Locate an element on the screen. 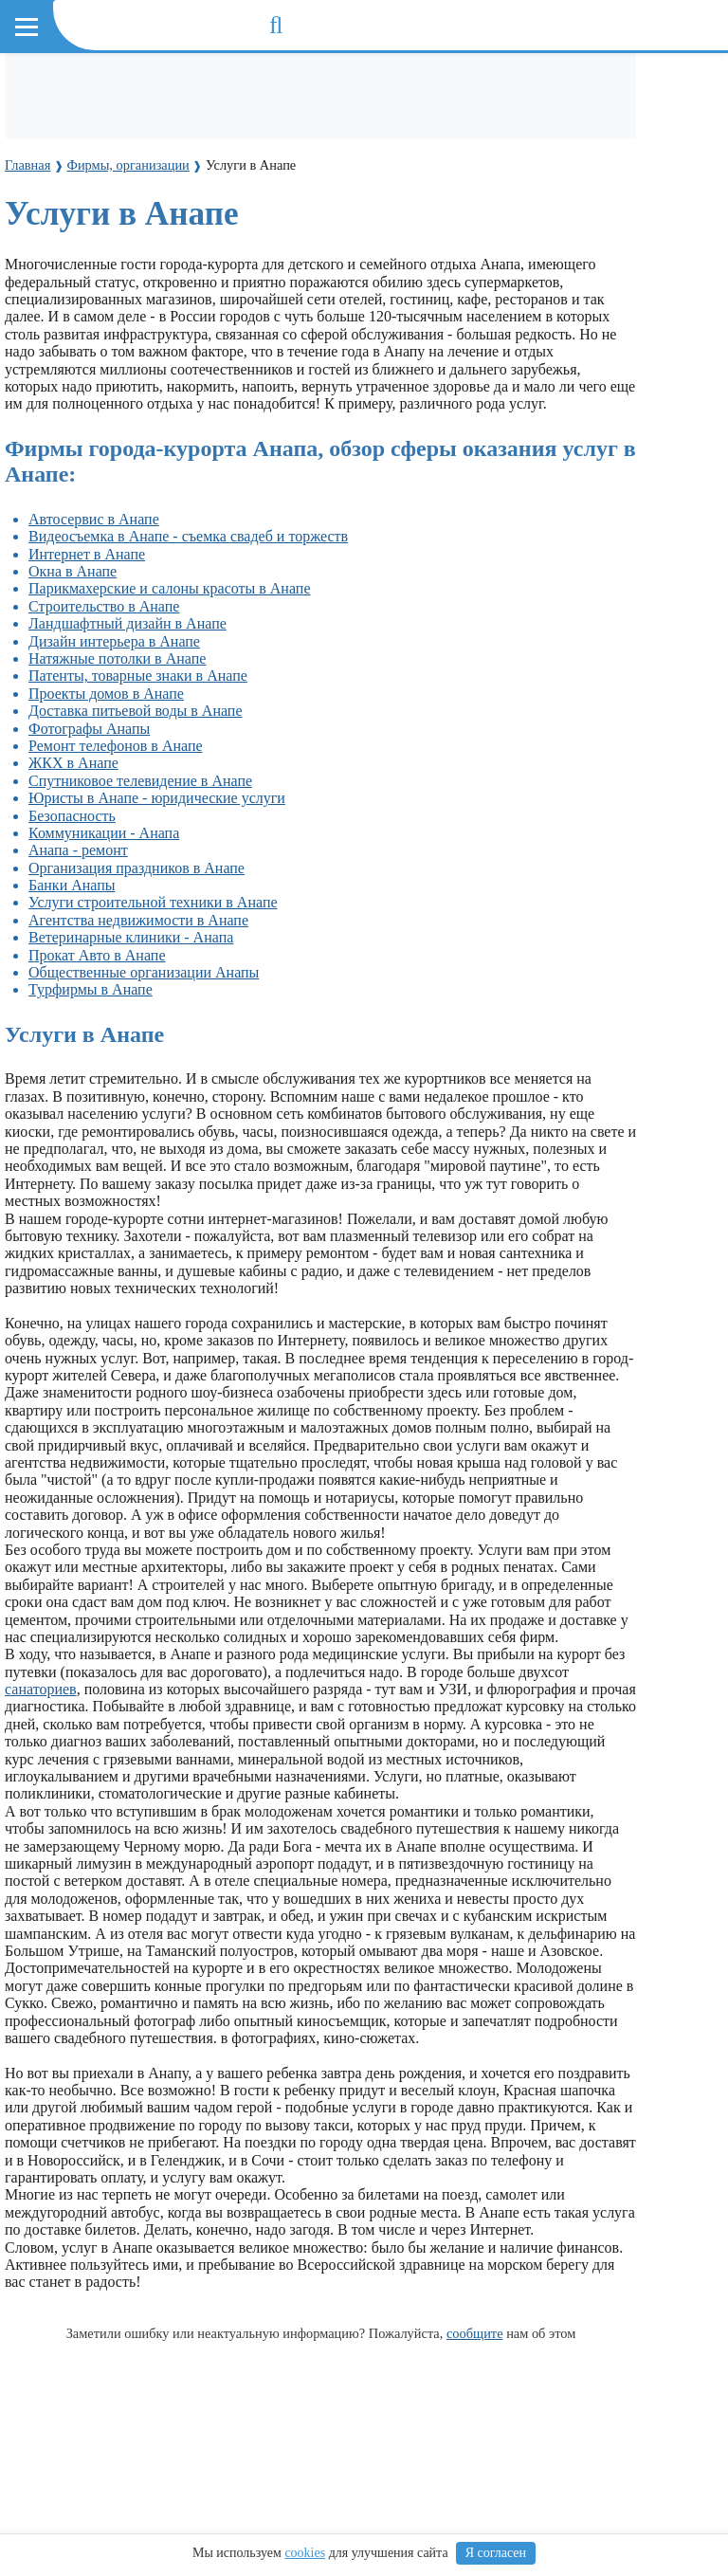  Организация праздников в Анапе is located at coordinates (136, 868).